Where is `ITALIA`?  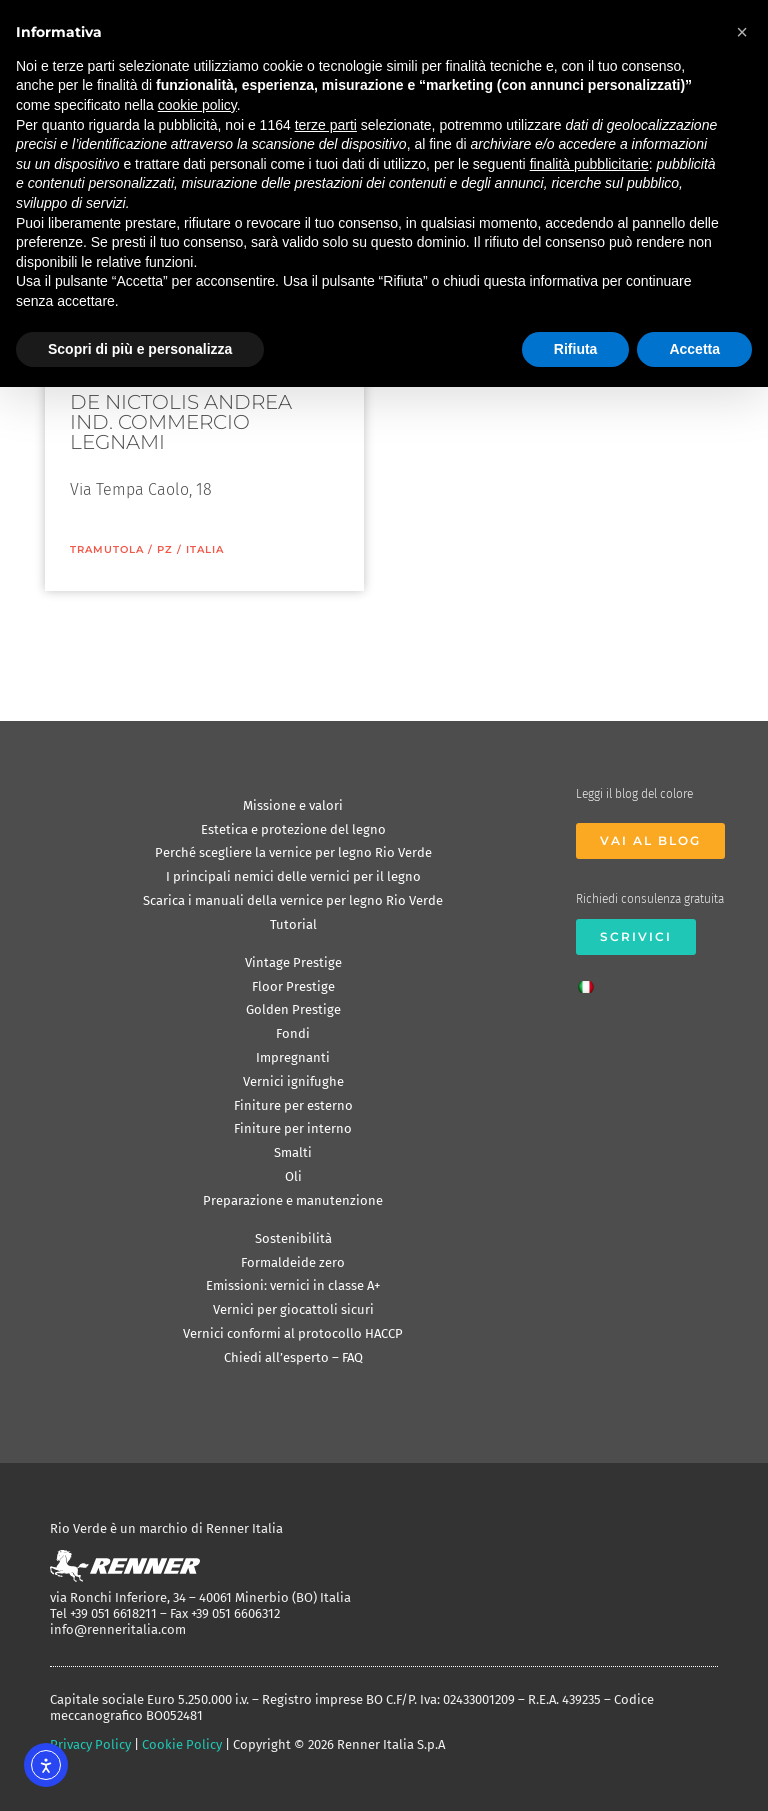
ITALIA is located at coordinates (205, 549).